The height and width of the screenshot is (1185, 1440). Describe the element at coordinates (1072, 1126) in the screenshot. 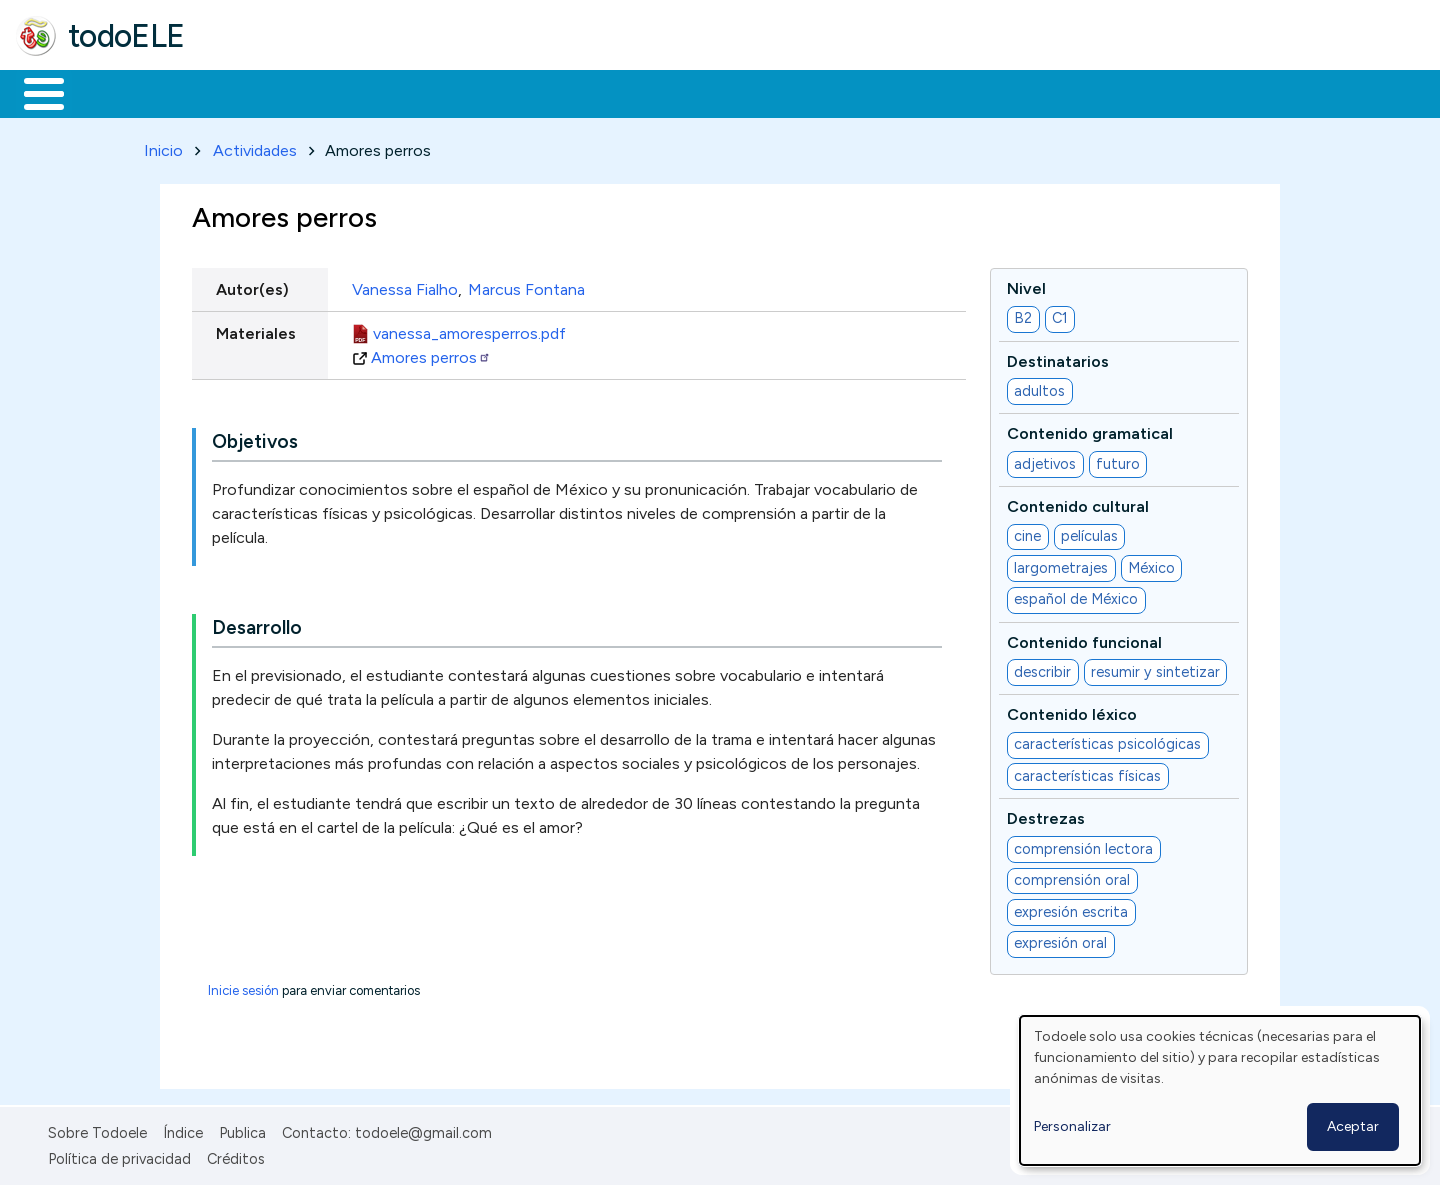

I see `Personalizar [button]` at that location.